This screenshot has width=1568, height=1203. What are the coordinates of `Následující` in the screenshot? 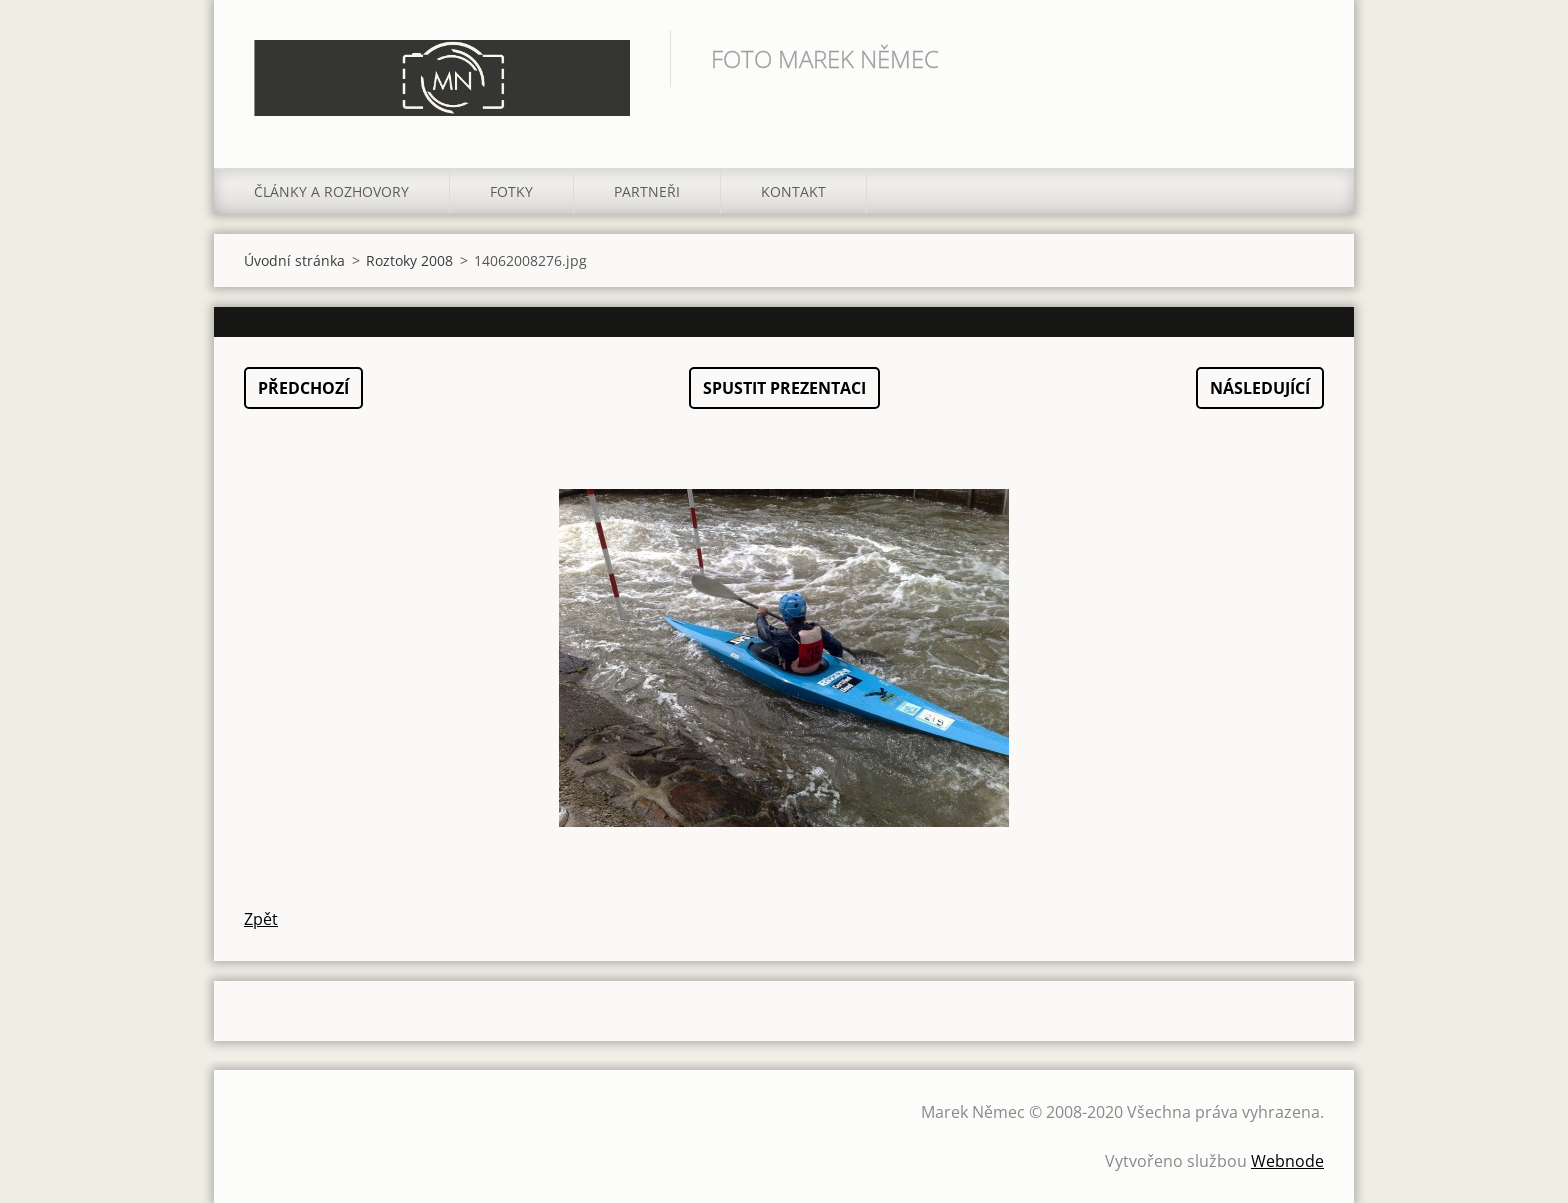 It's located at (1260, 388).